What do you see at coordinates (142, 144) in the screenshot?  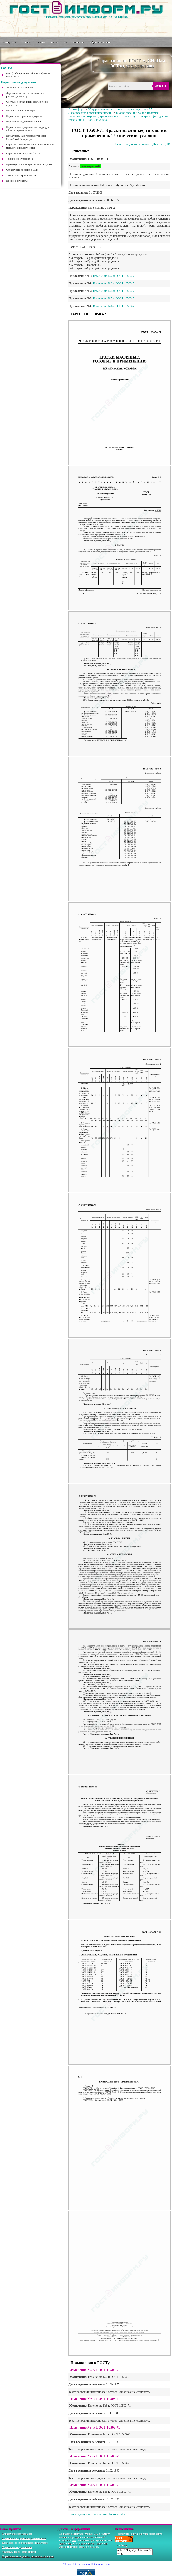 I see `Скачать документ бесплатно (Печать в pdf)` at bounding box center [142, 144].